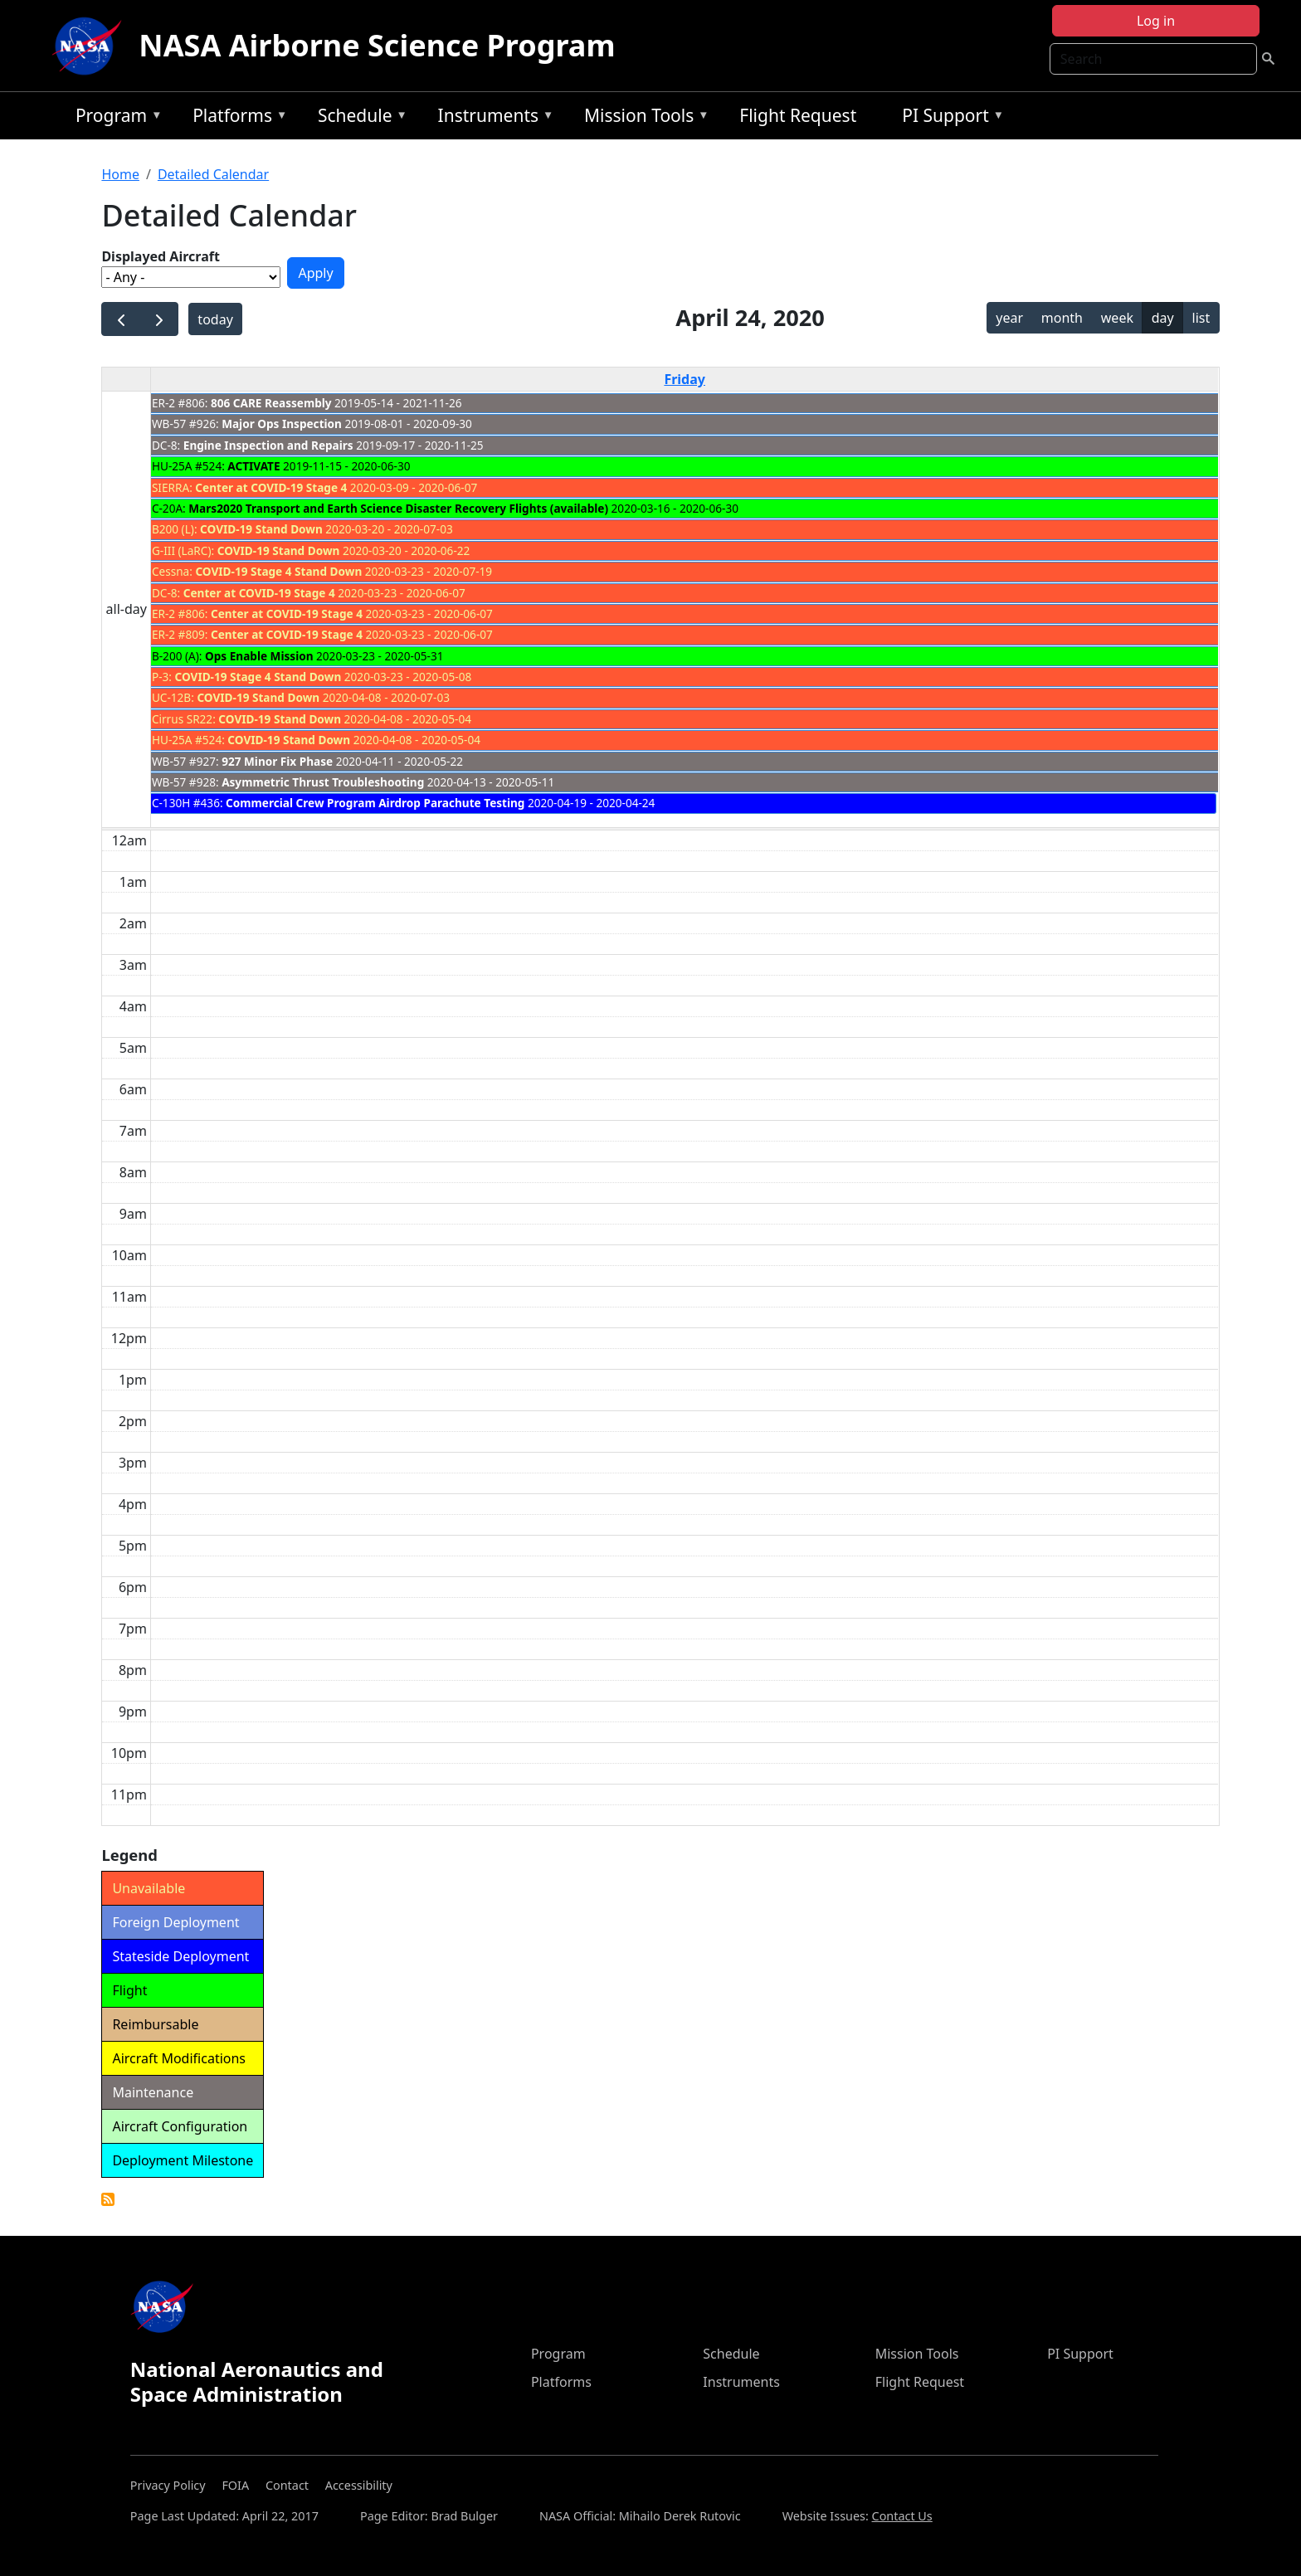 The width and height of the screenshot is (1301, 2576). Describe the element at coordinates (278, 571) in the screenshot. I see `COVID-19 Stage 4 Stand Down` at that location.